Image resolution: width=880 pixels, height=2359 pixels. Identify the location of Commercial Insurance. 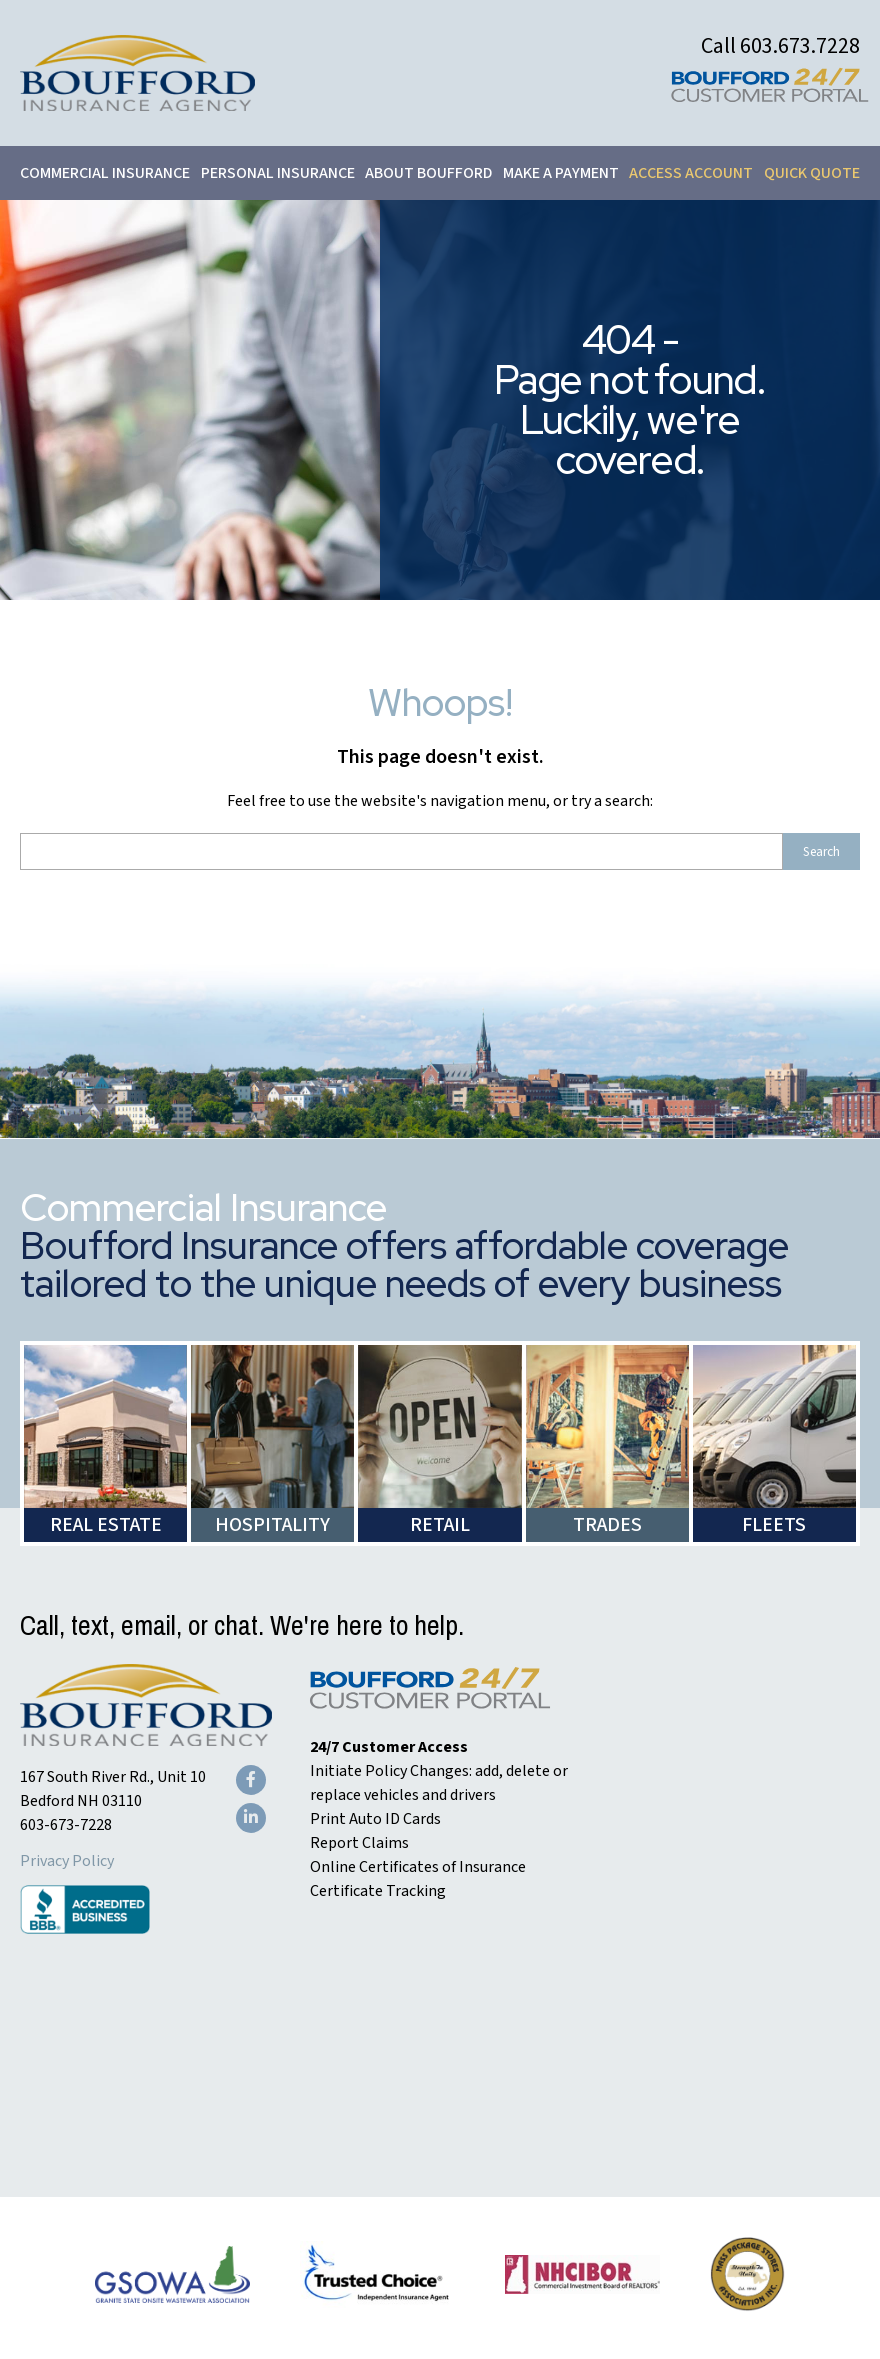
(105, 173).